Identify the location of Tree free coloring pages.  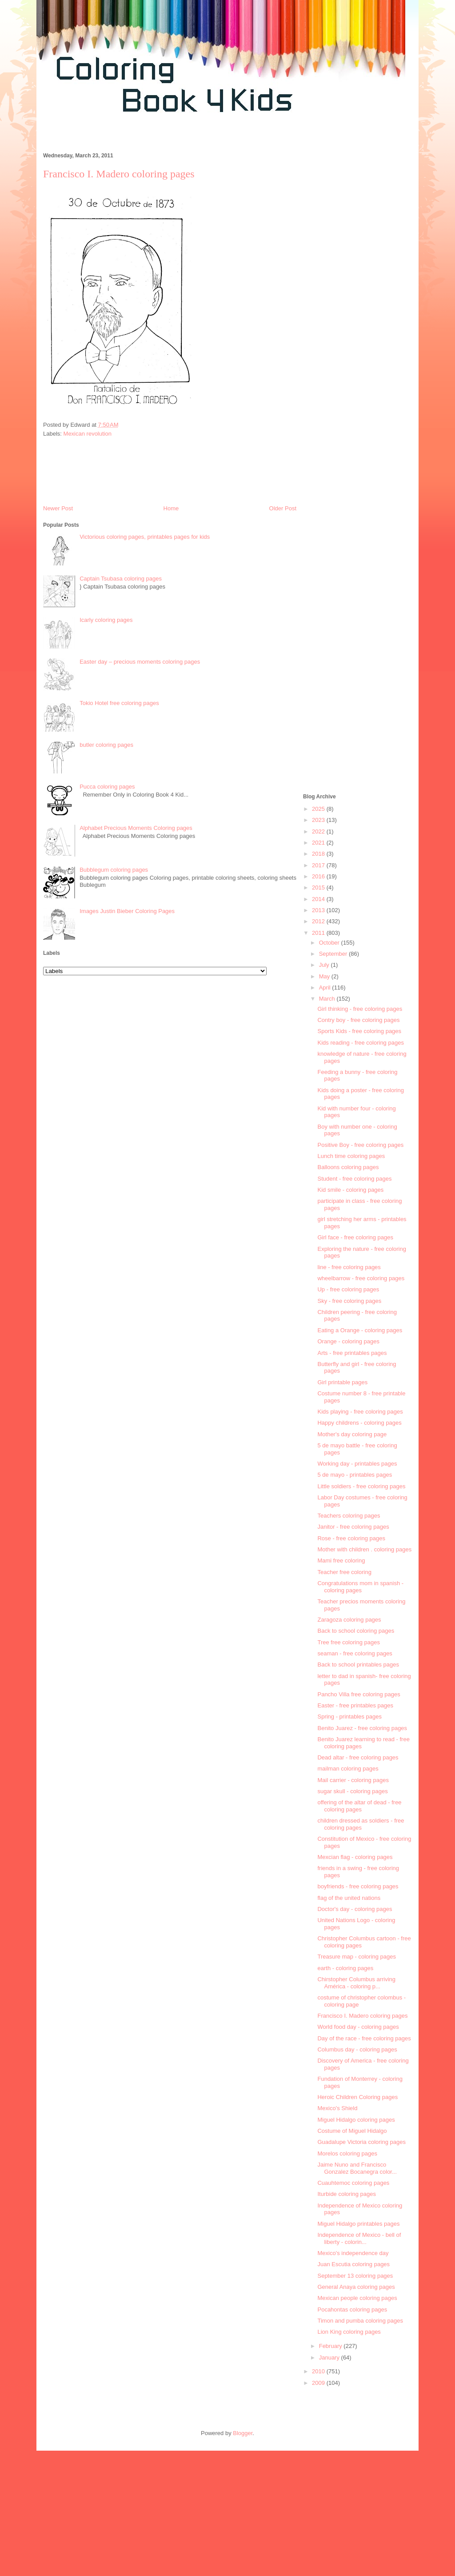
(348, 1642).